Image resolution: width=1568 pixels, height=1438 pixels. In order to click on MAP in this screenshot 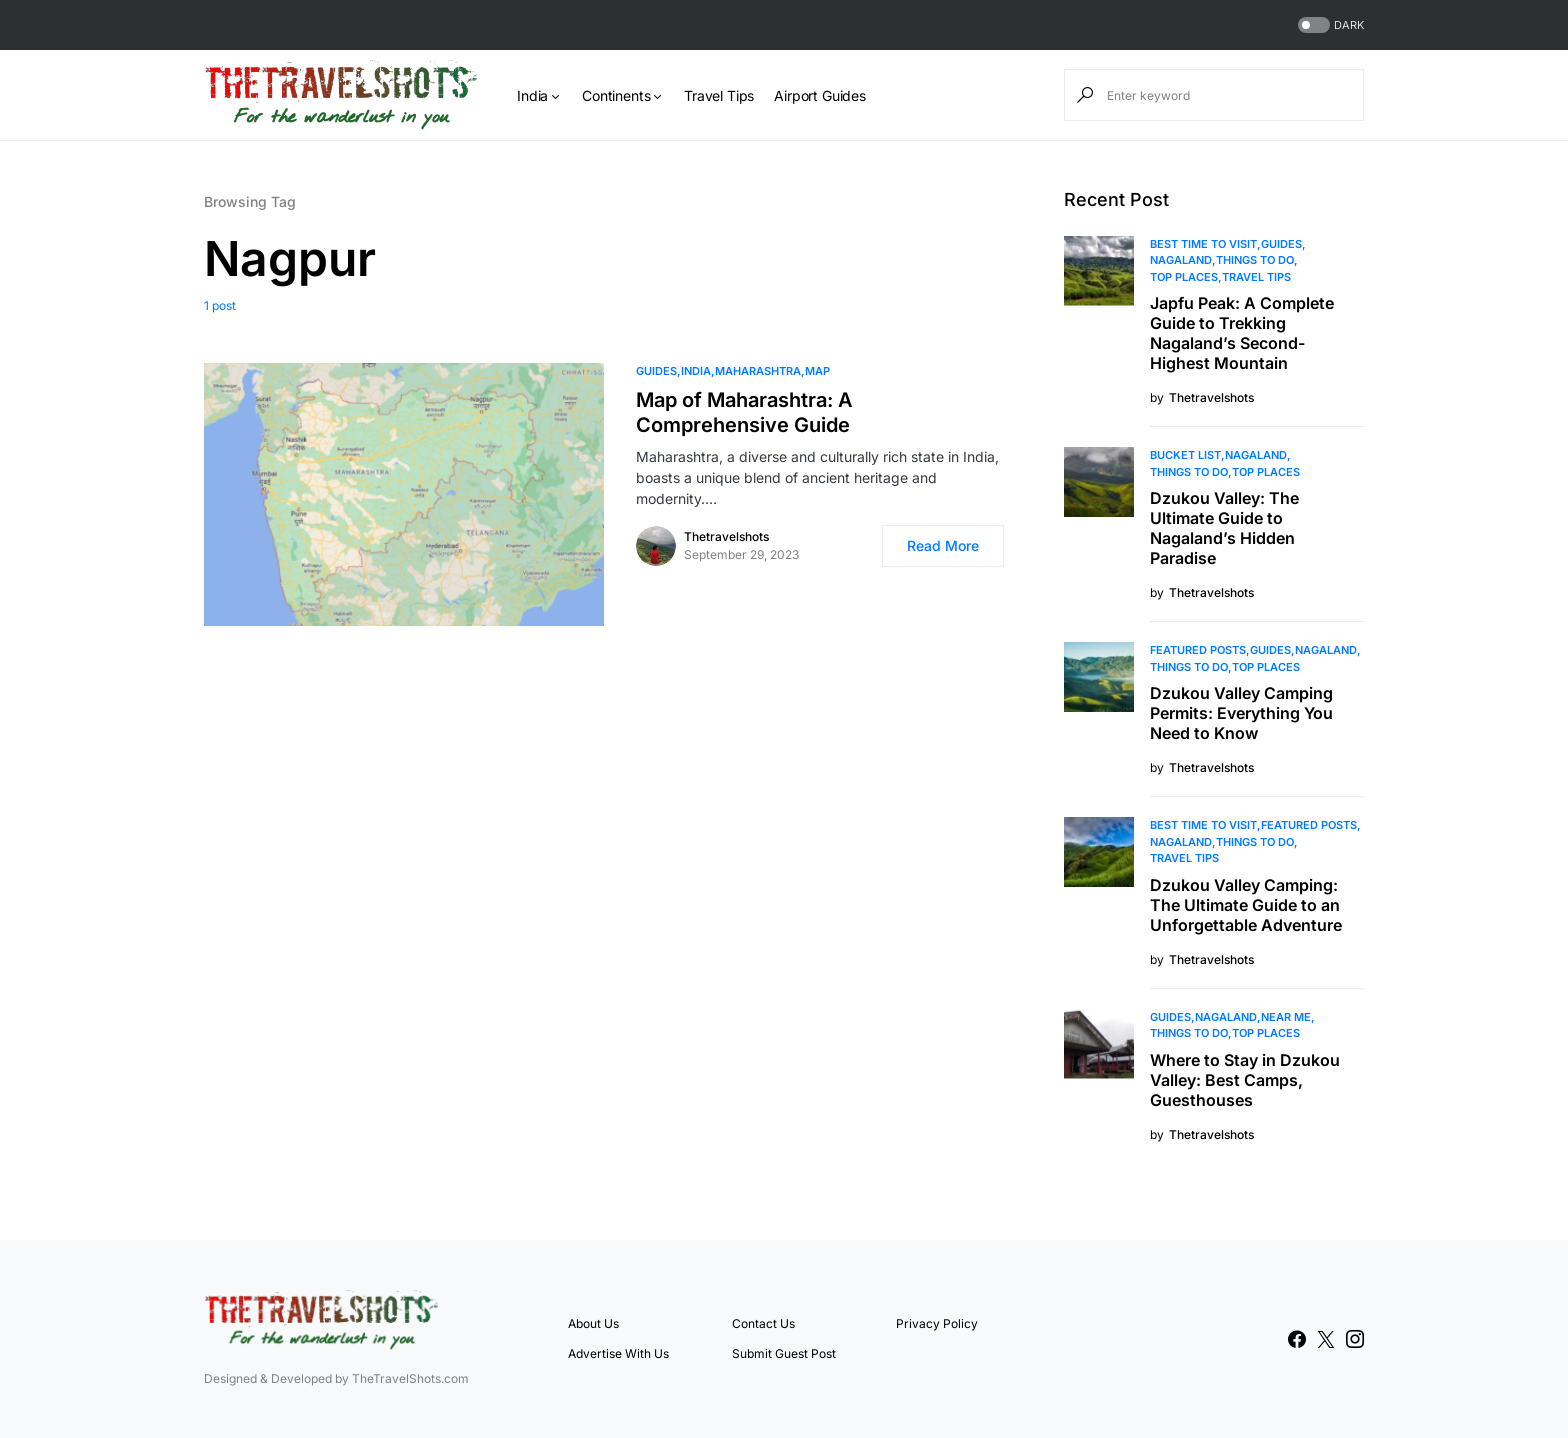, I will do `click(817, 371)`.